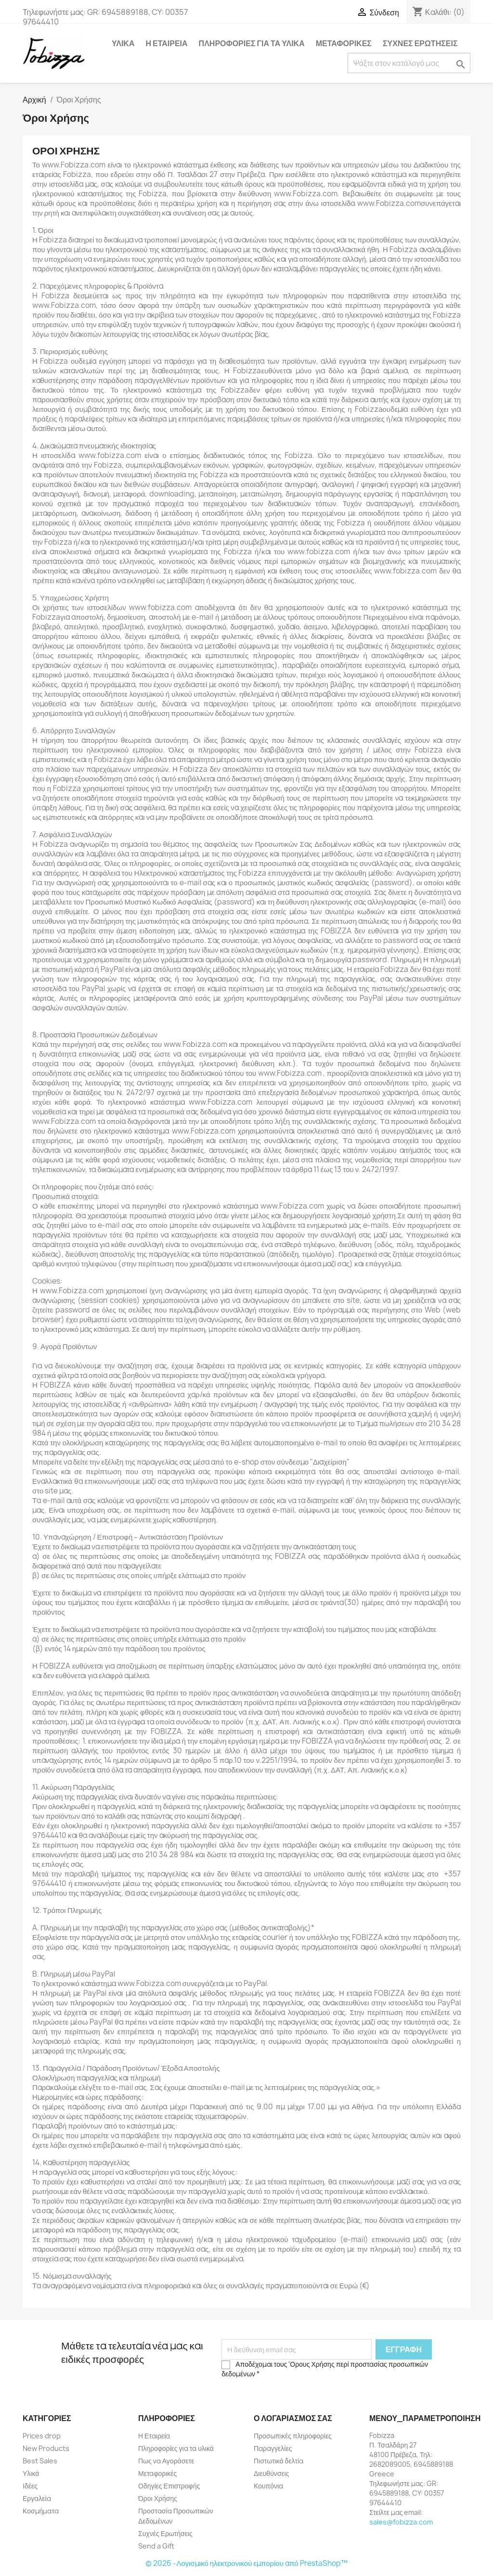 The height and width of the screenshot is (2576, 493). I want to click on Υλικά, so click(123, 43).